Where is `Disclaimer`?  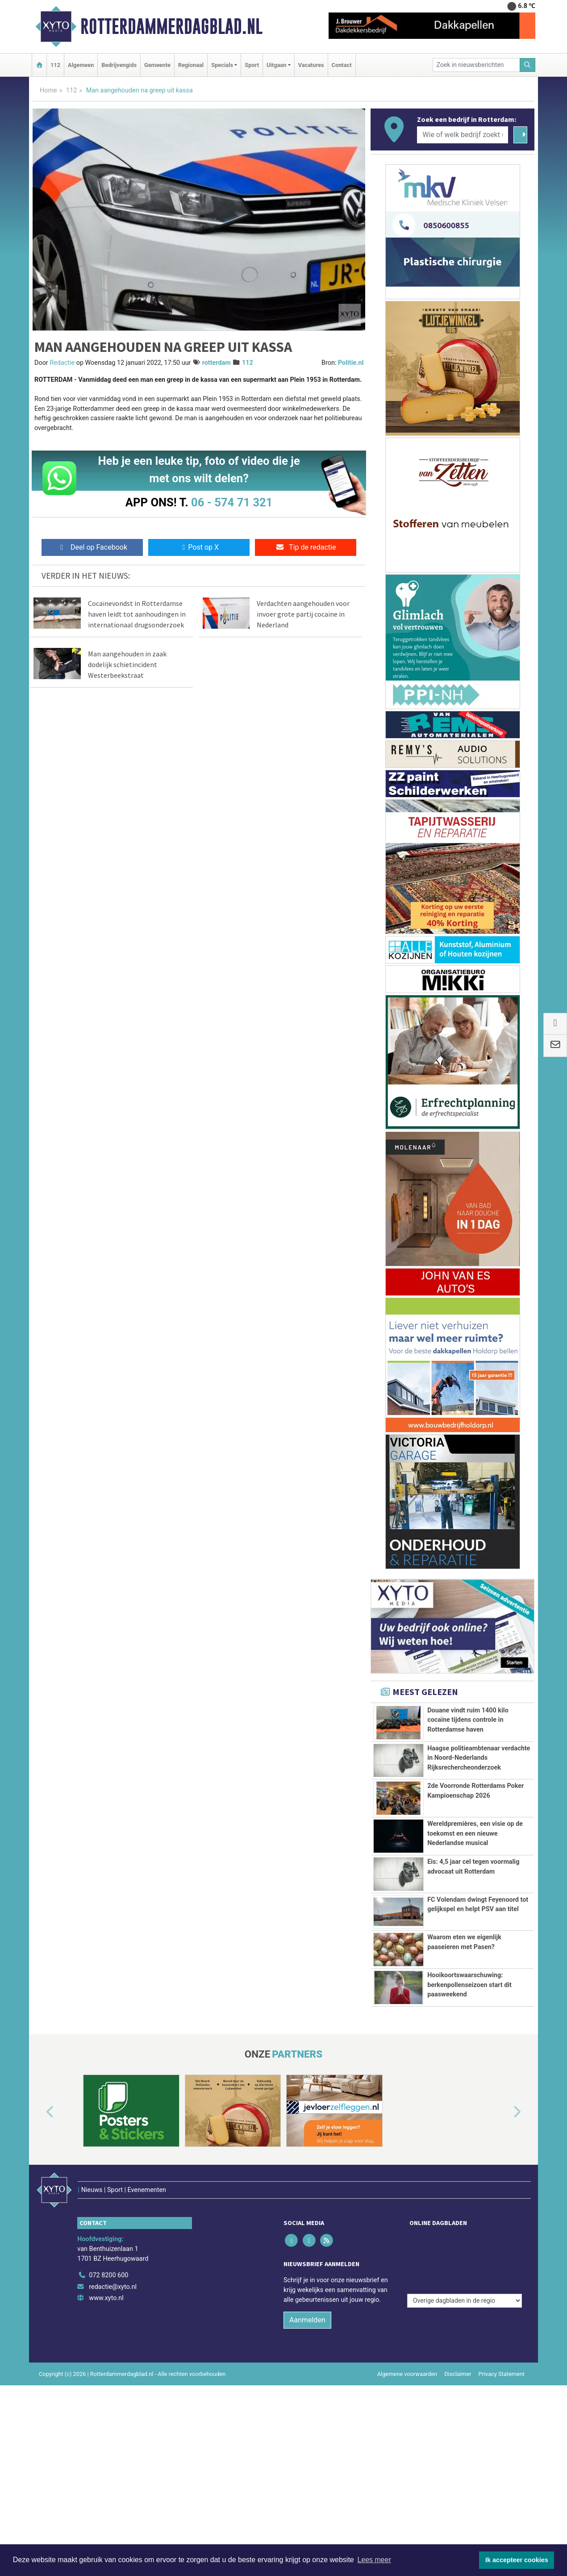
Disclaimer is located at coordinates (457, 2435).